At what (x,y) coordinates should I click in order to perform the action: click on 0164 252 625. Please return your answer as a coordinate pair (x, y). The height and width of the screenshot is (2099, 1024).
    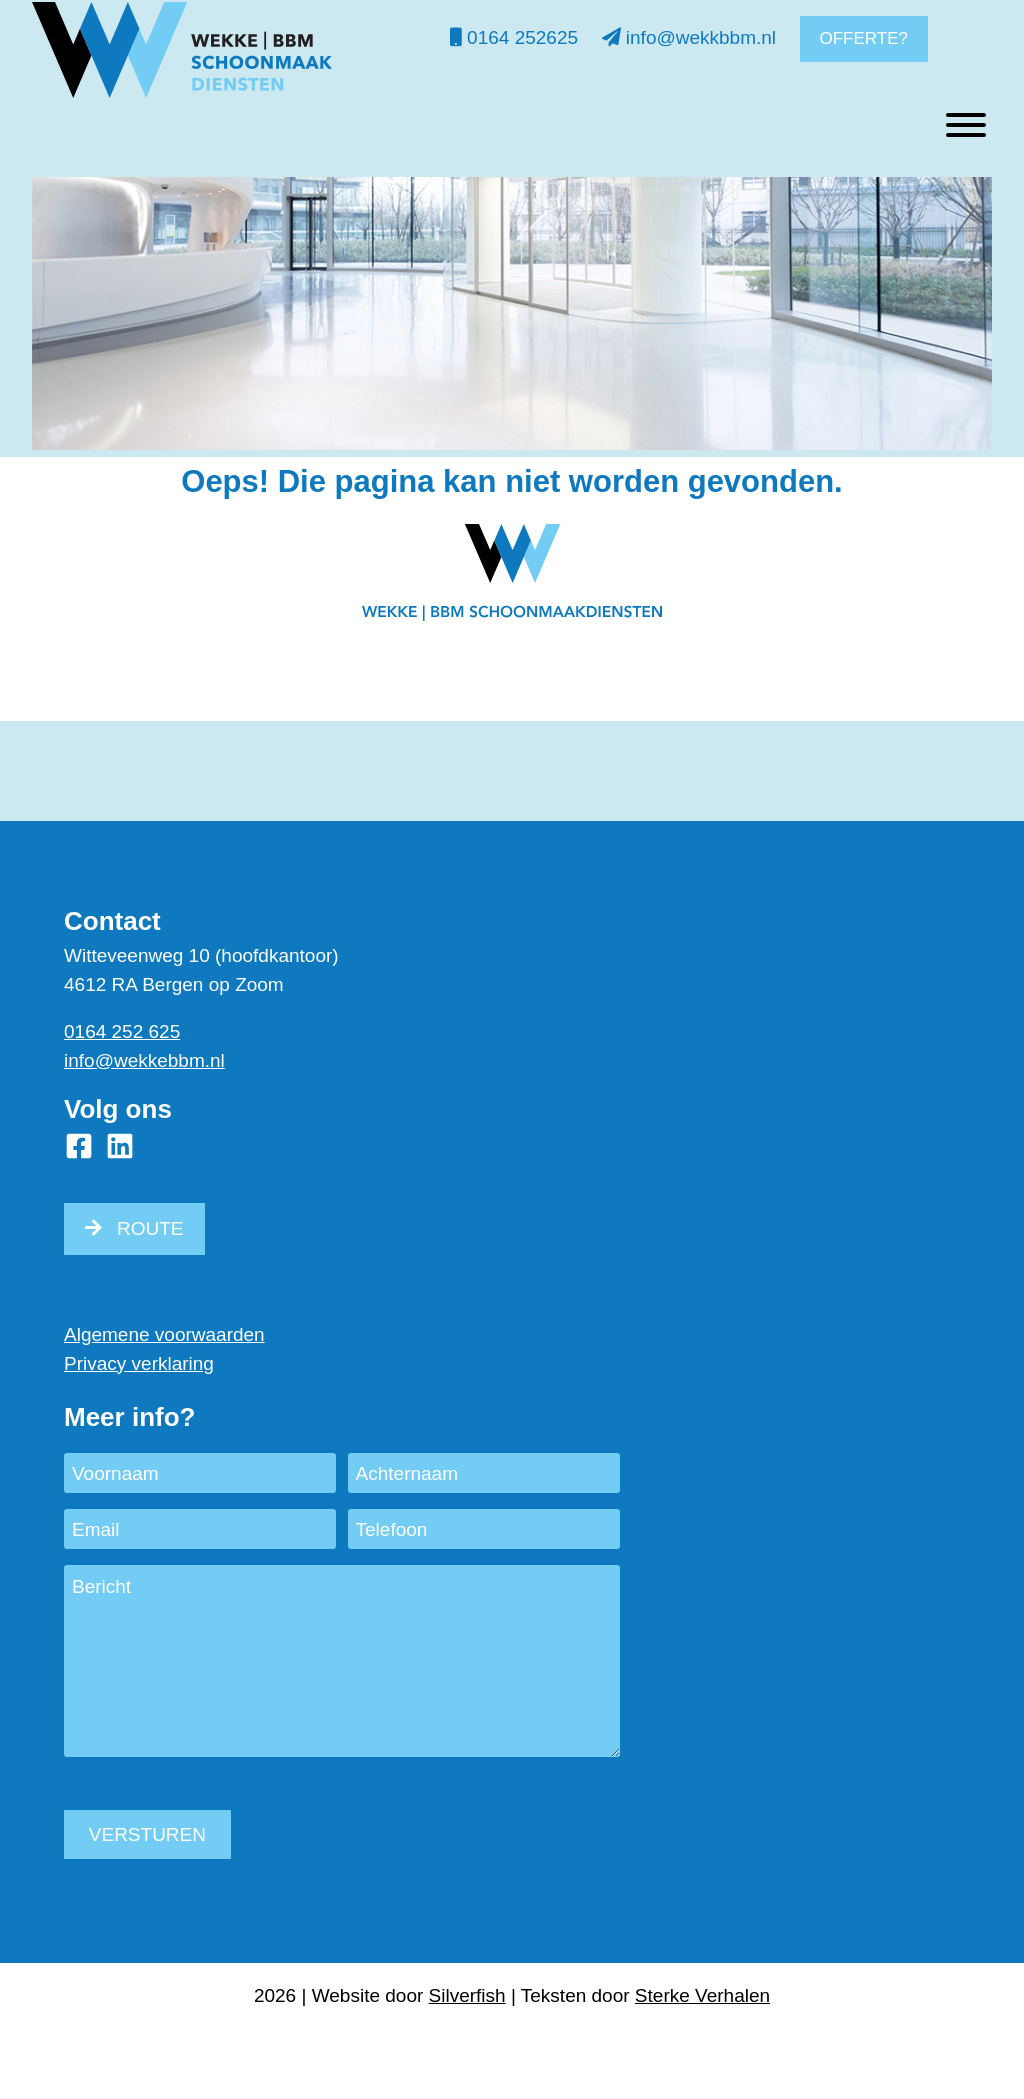
    Looking at the image, I should click on (122, 1031).